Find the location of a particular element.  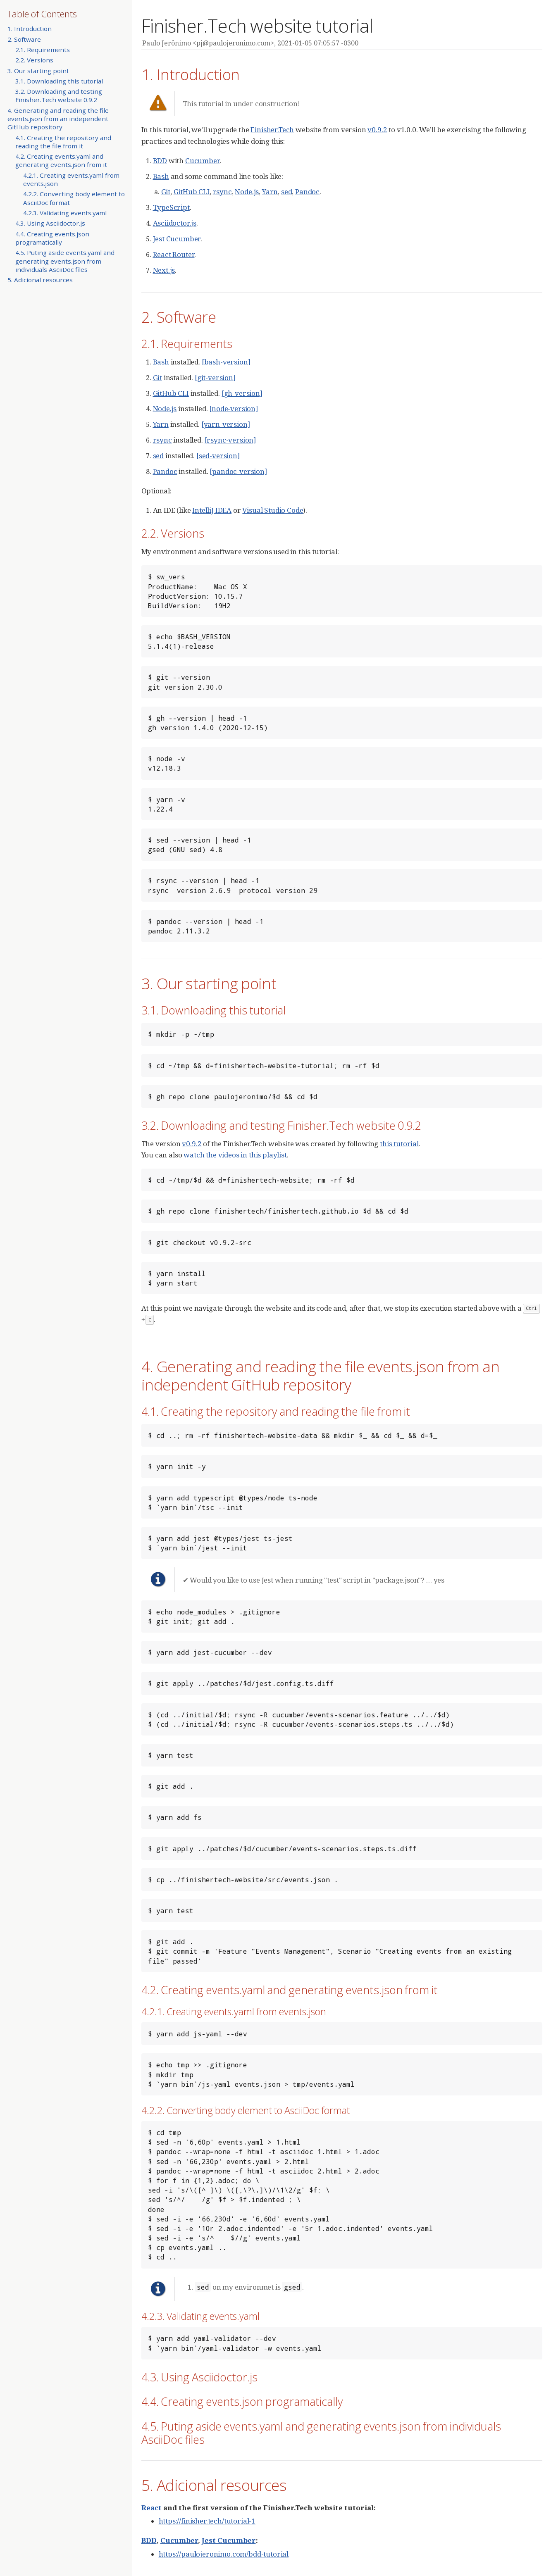

https://paulojeronimo.com/bdd-tutorial is located at coordinates (224, 2554).